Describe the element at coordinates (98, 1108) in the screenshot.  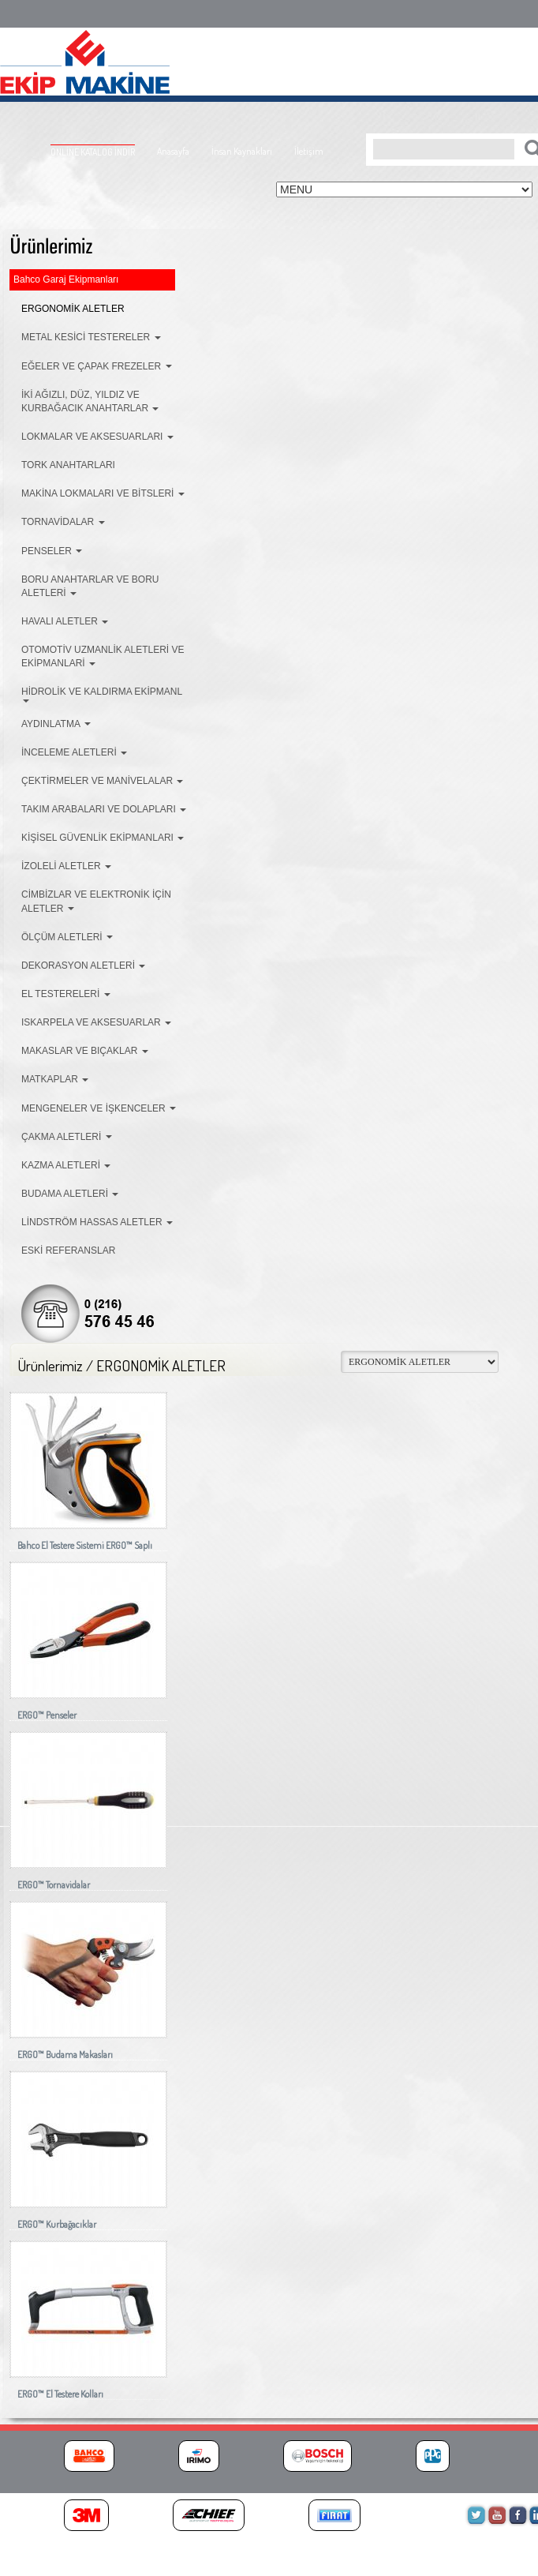
I see `MENGENELER VE İŞKENCELER` at that location.